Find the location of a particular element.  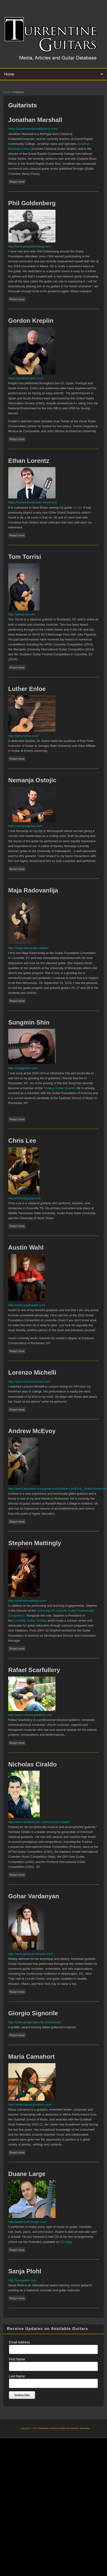

http://www.philgoldenberg.com/ is located at coordinates (29, 246).